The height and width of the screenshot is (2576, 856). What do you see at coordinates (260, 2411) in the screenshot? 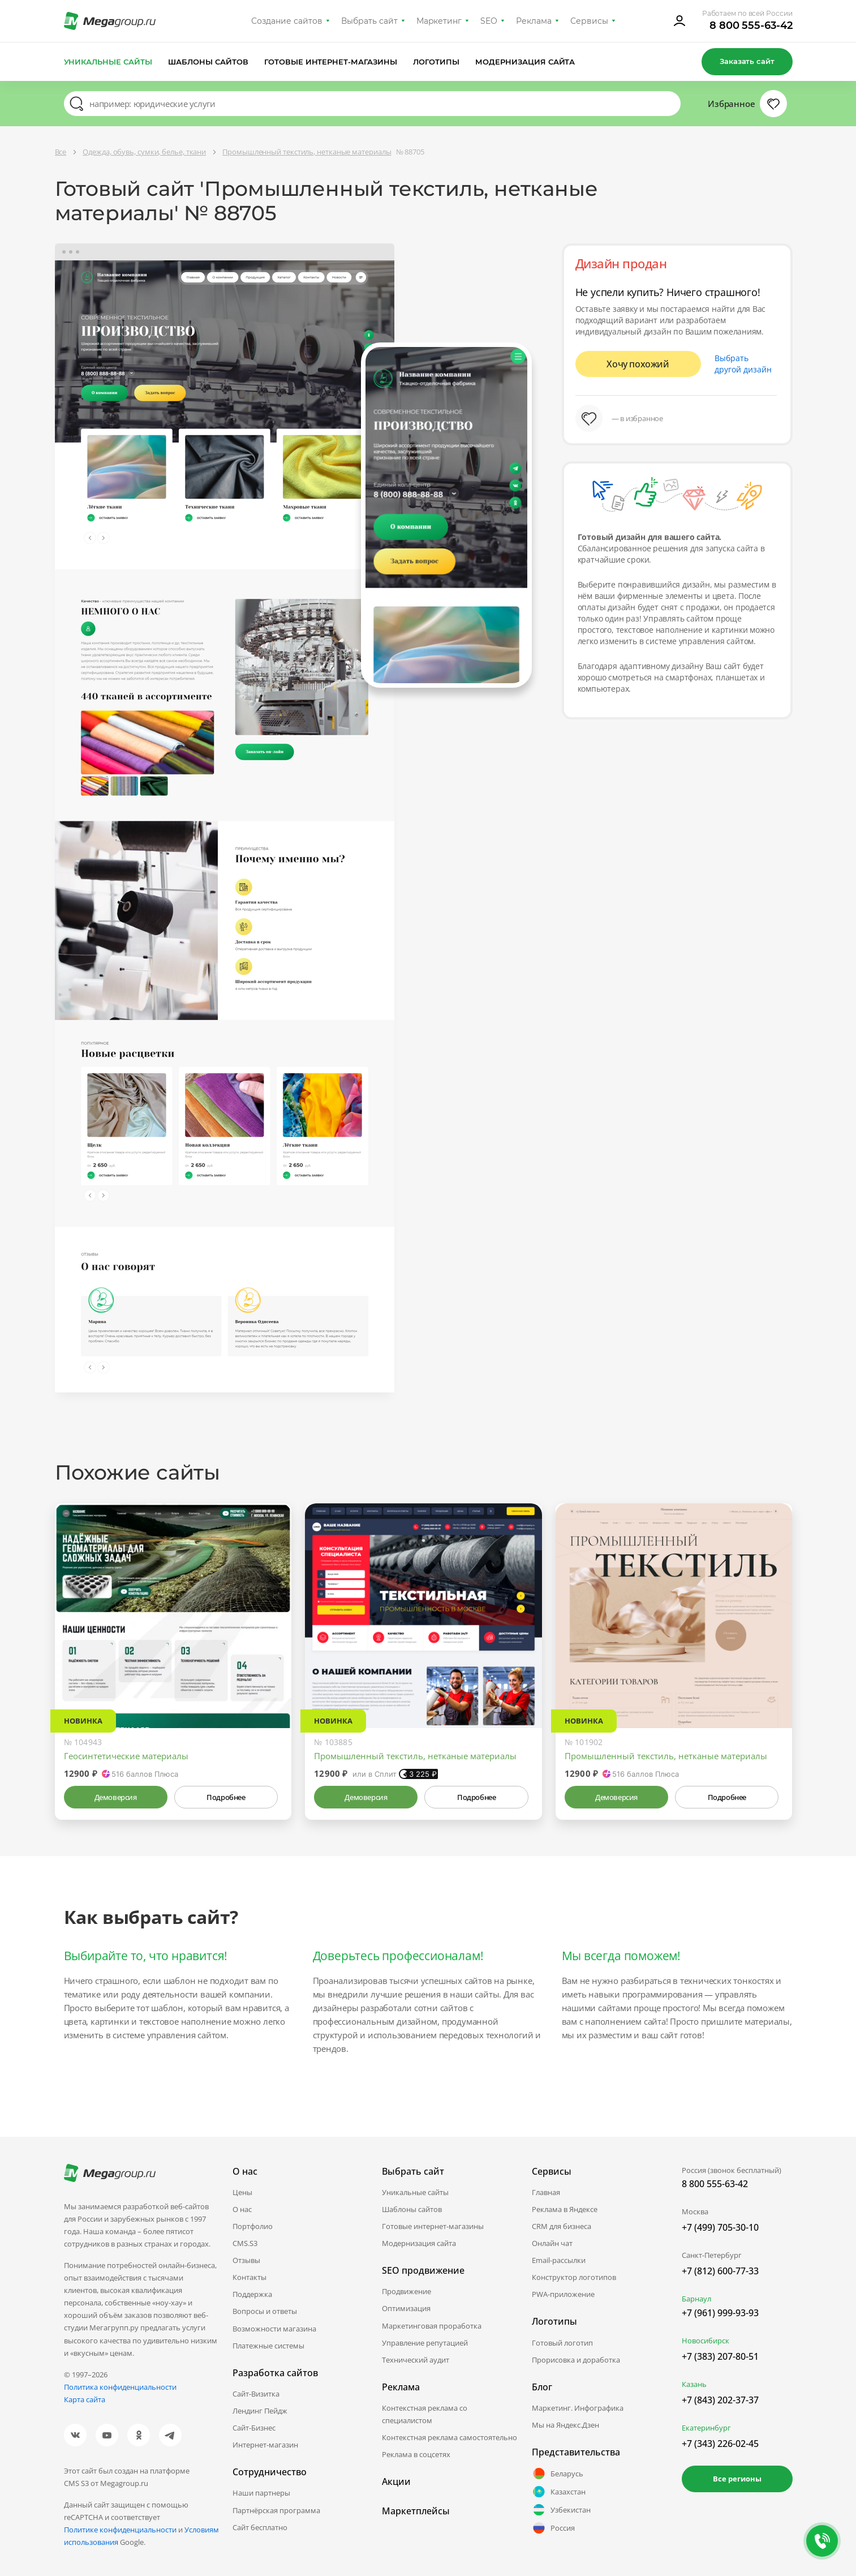
I see `Лендинг Пейдж` at bounding box center [260, 2411].